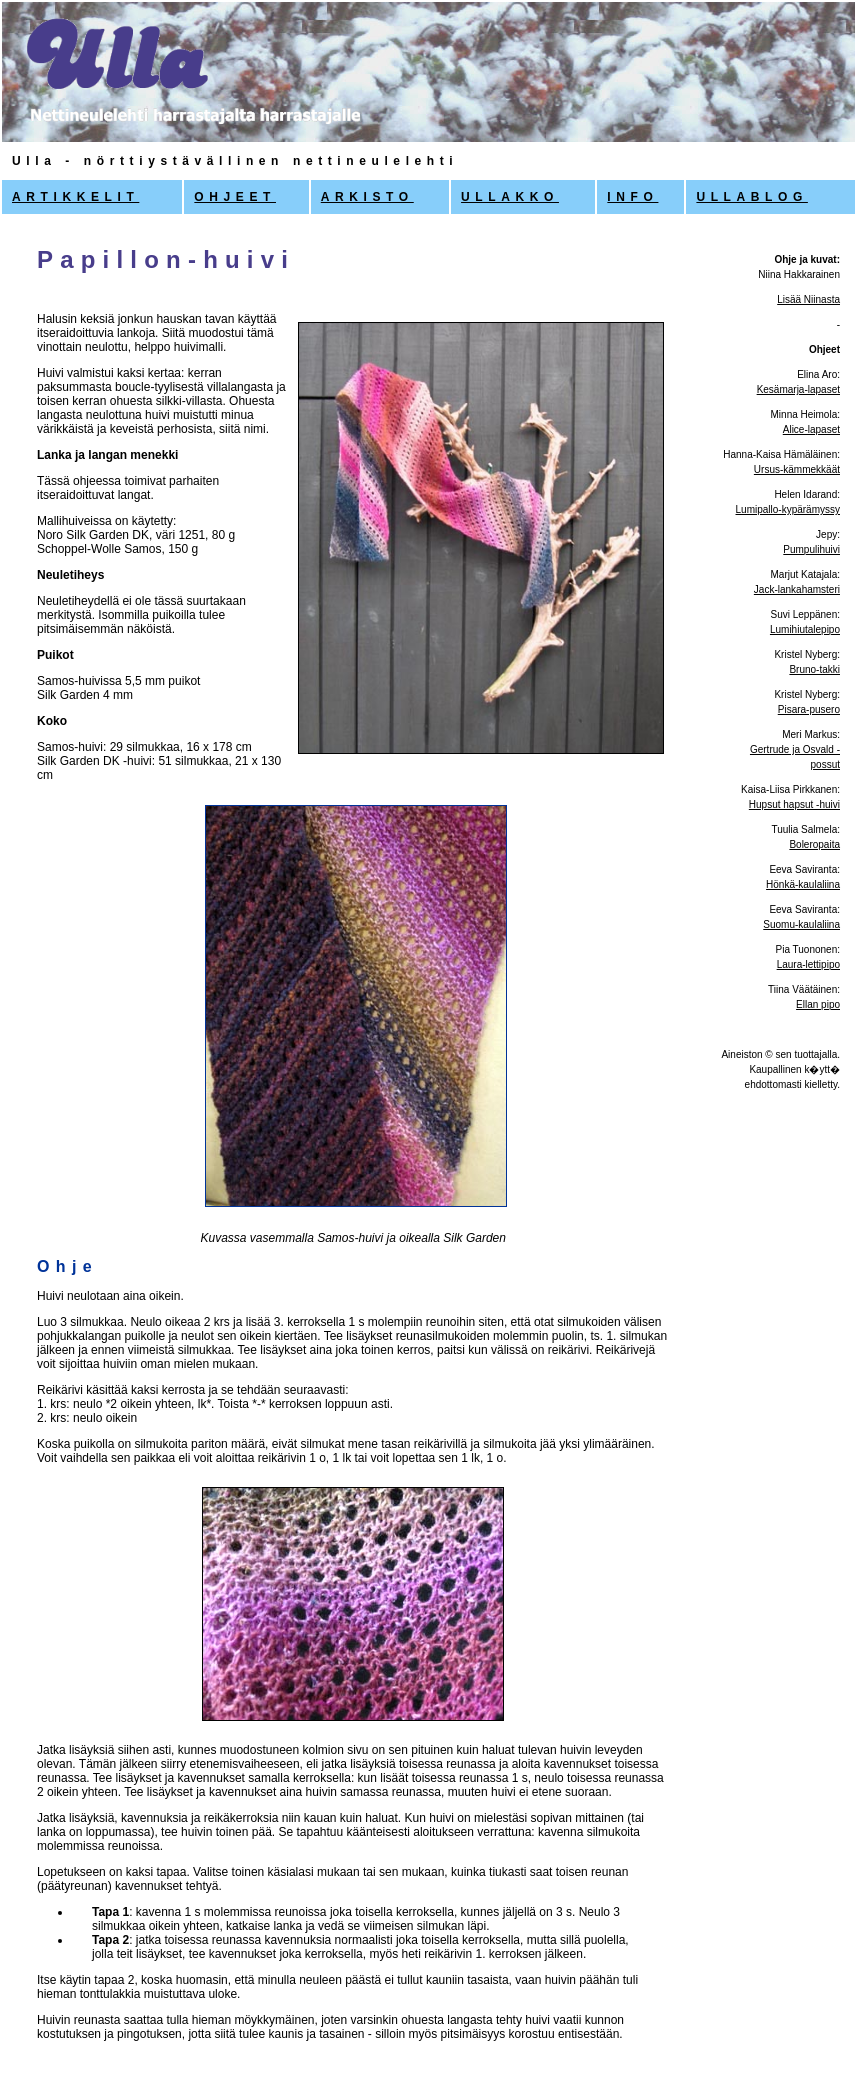 Image resolution: width=857 pixels, height=2079 pixels. What do you see at coordinates (75, 197) in the screenshot?
I see `ARTIKKELIT` at bounding box center [75, 197].